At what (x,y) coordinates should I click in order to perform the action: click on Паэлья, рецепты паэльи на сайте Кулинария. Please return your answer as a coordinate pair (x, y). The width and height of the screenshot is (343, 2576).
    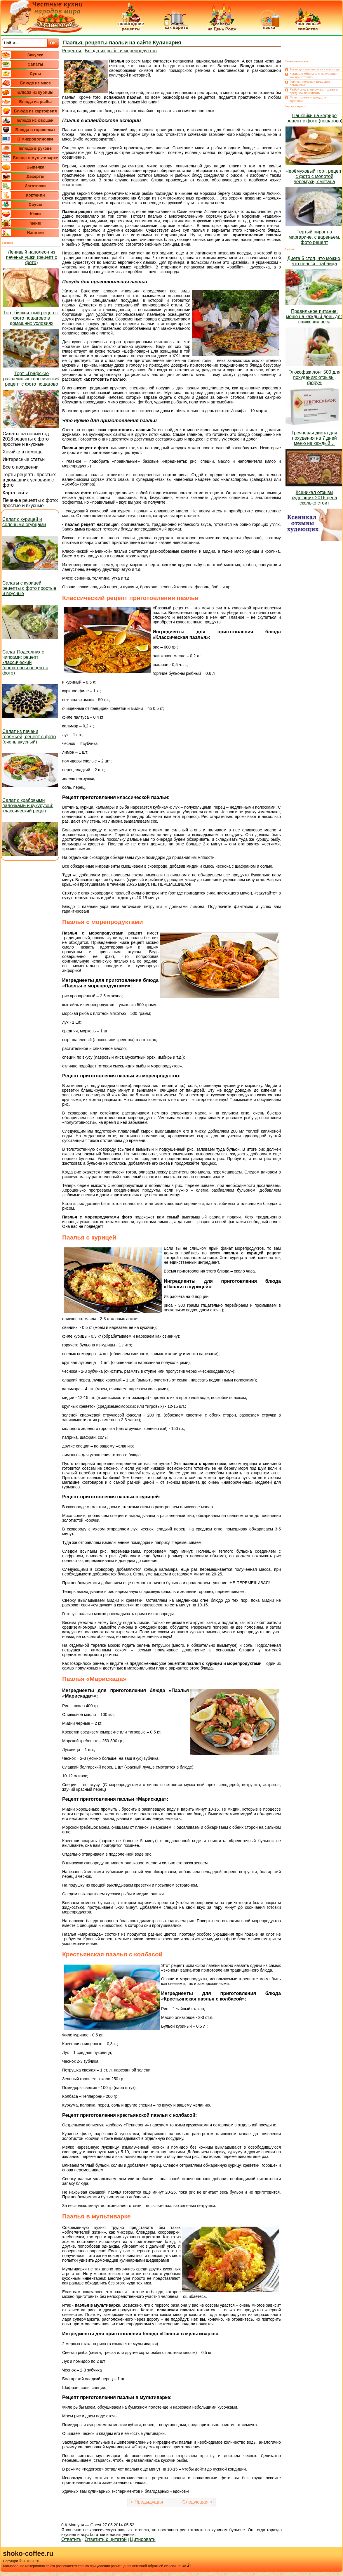
    Looking at the image, I should click on (122, 43).